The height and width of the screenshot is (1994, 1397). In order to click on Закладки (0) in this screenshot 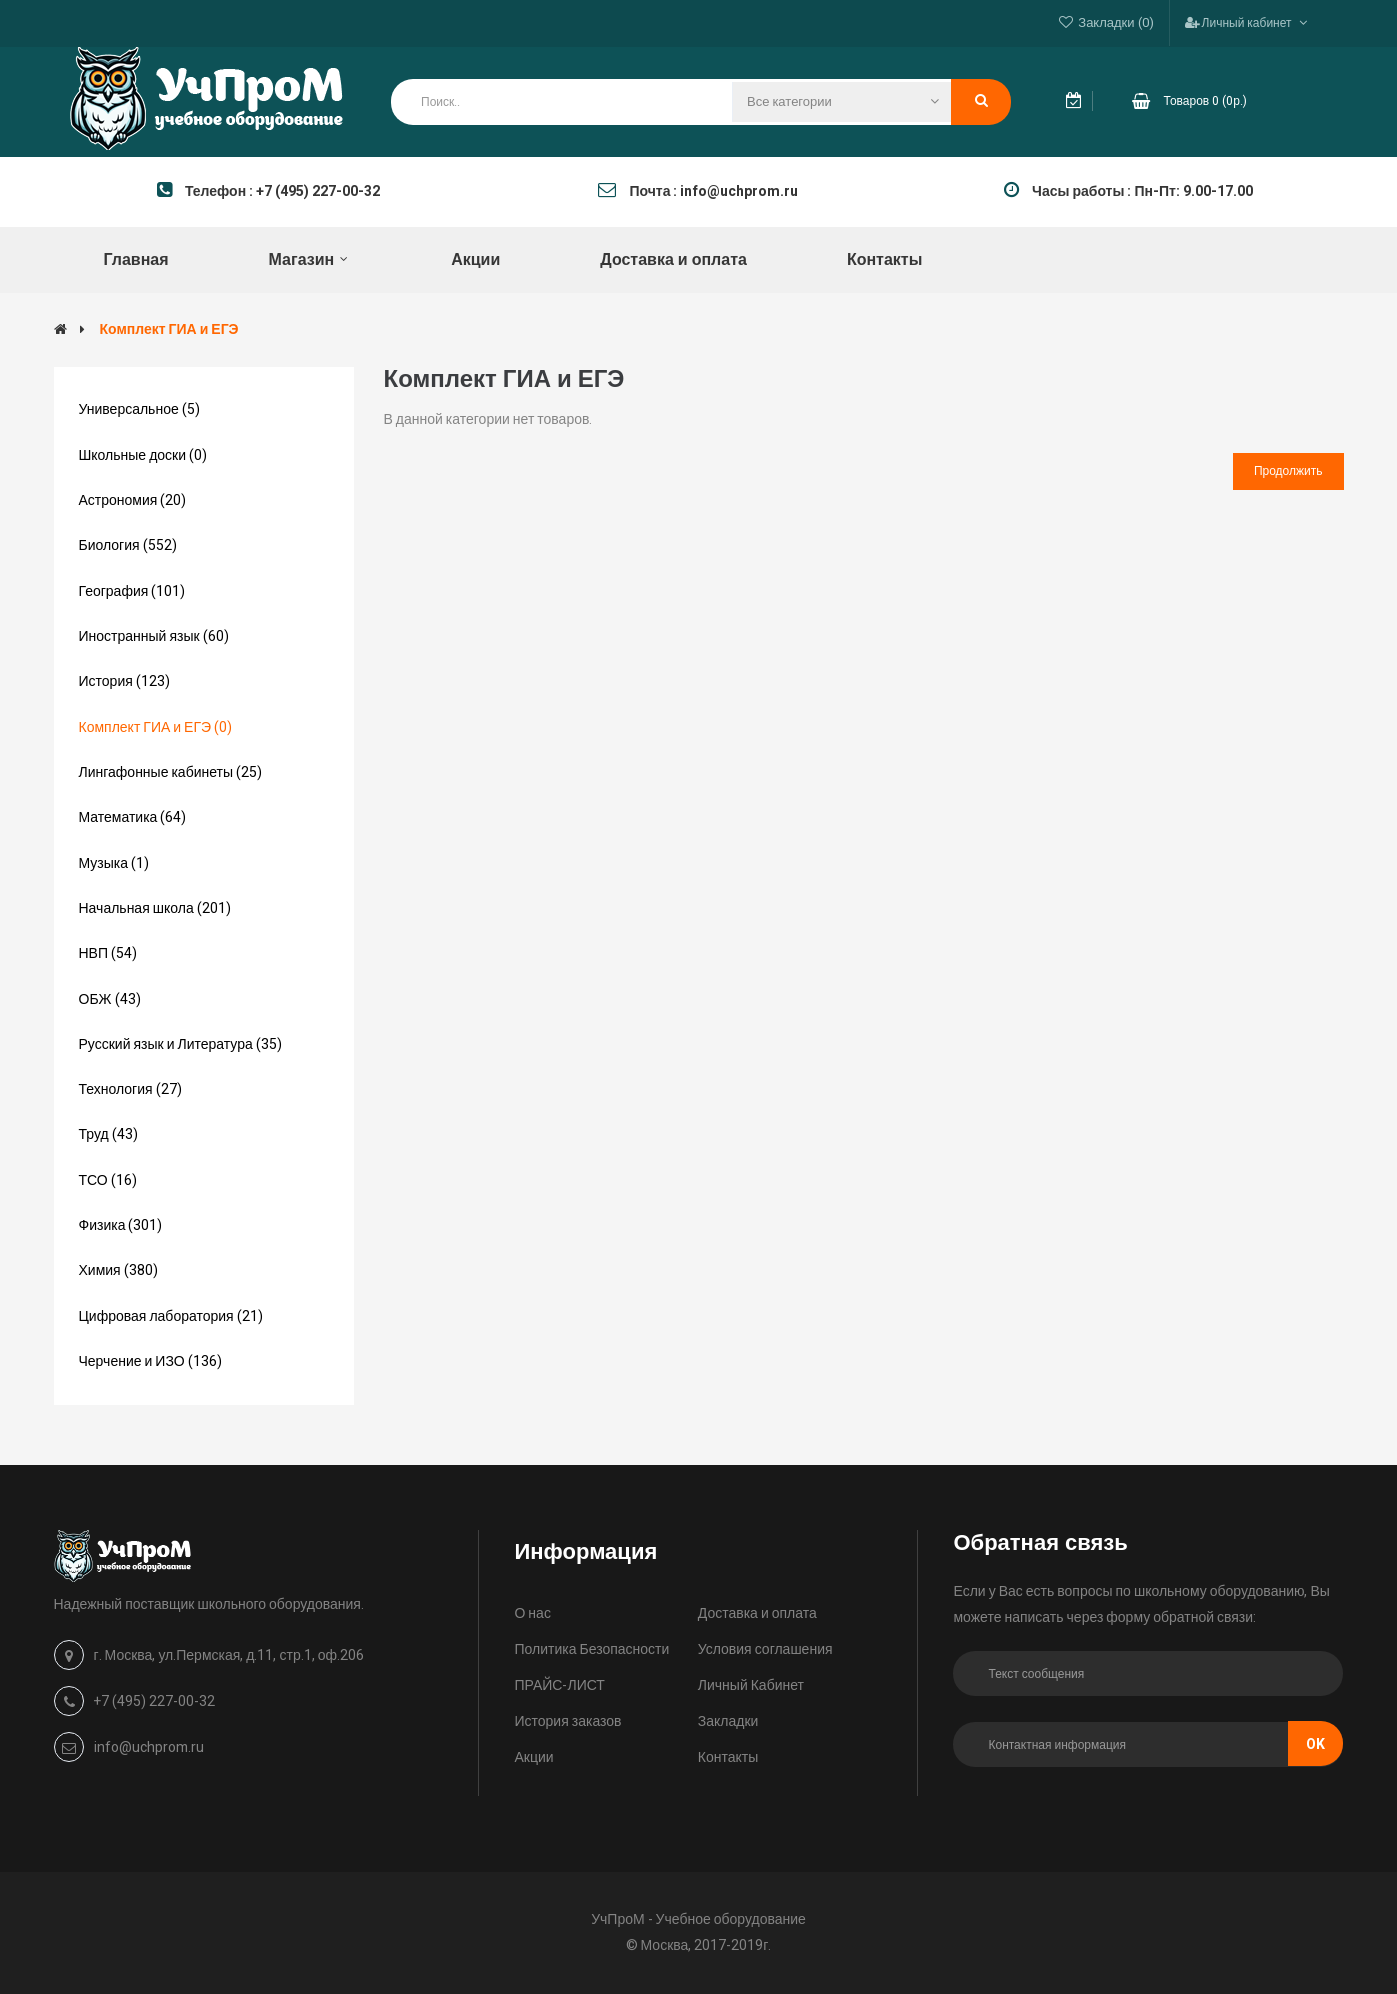, I will do `click(1115, 22)`.